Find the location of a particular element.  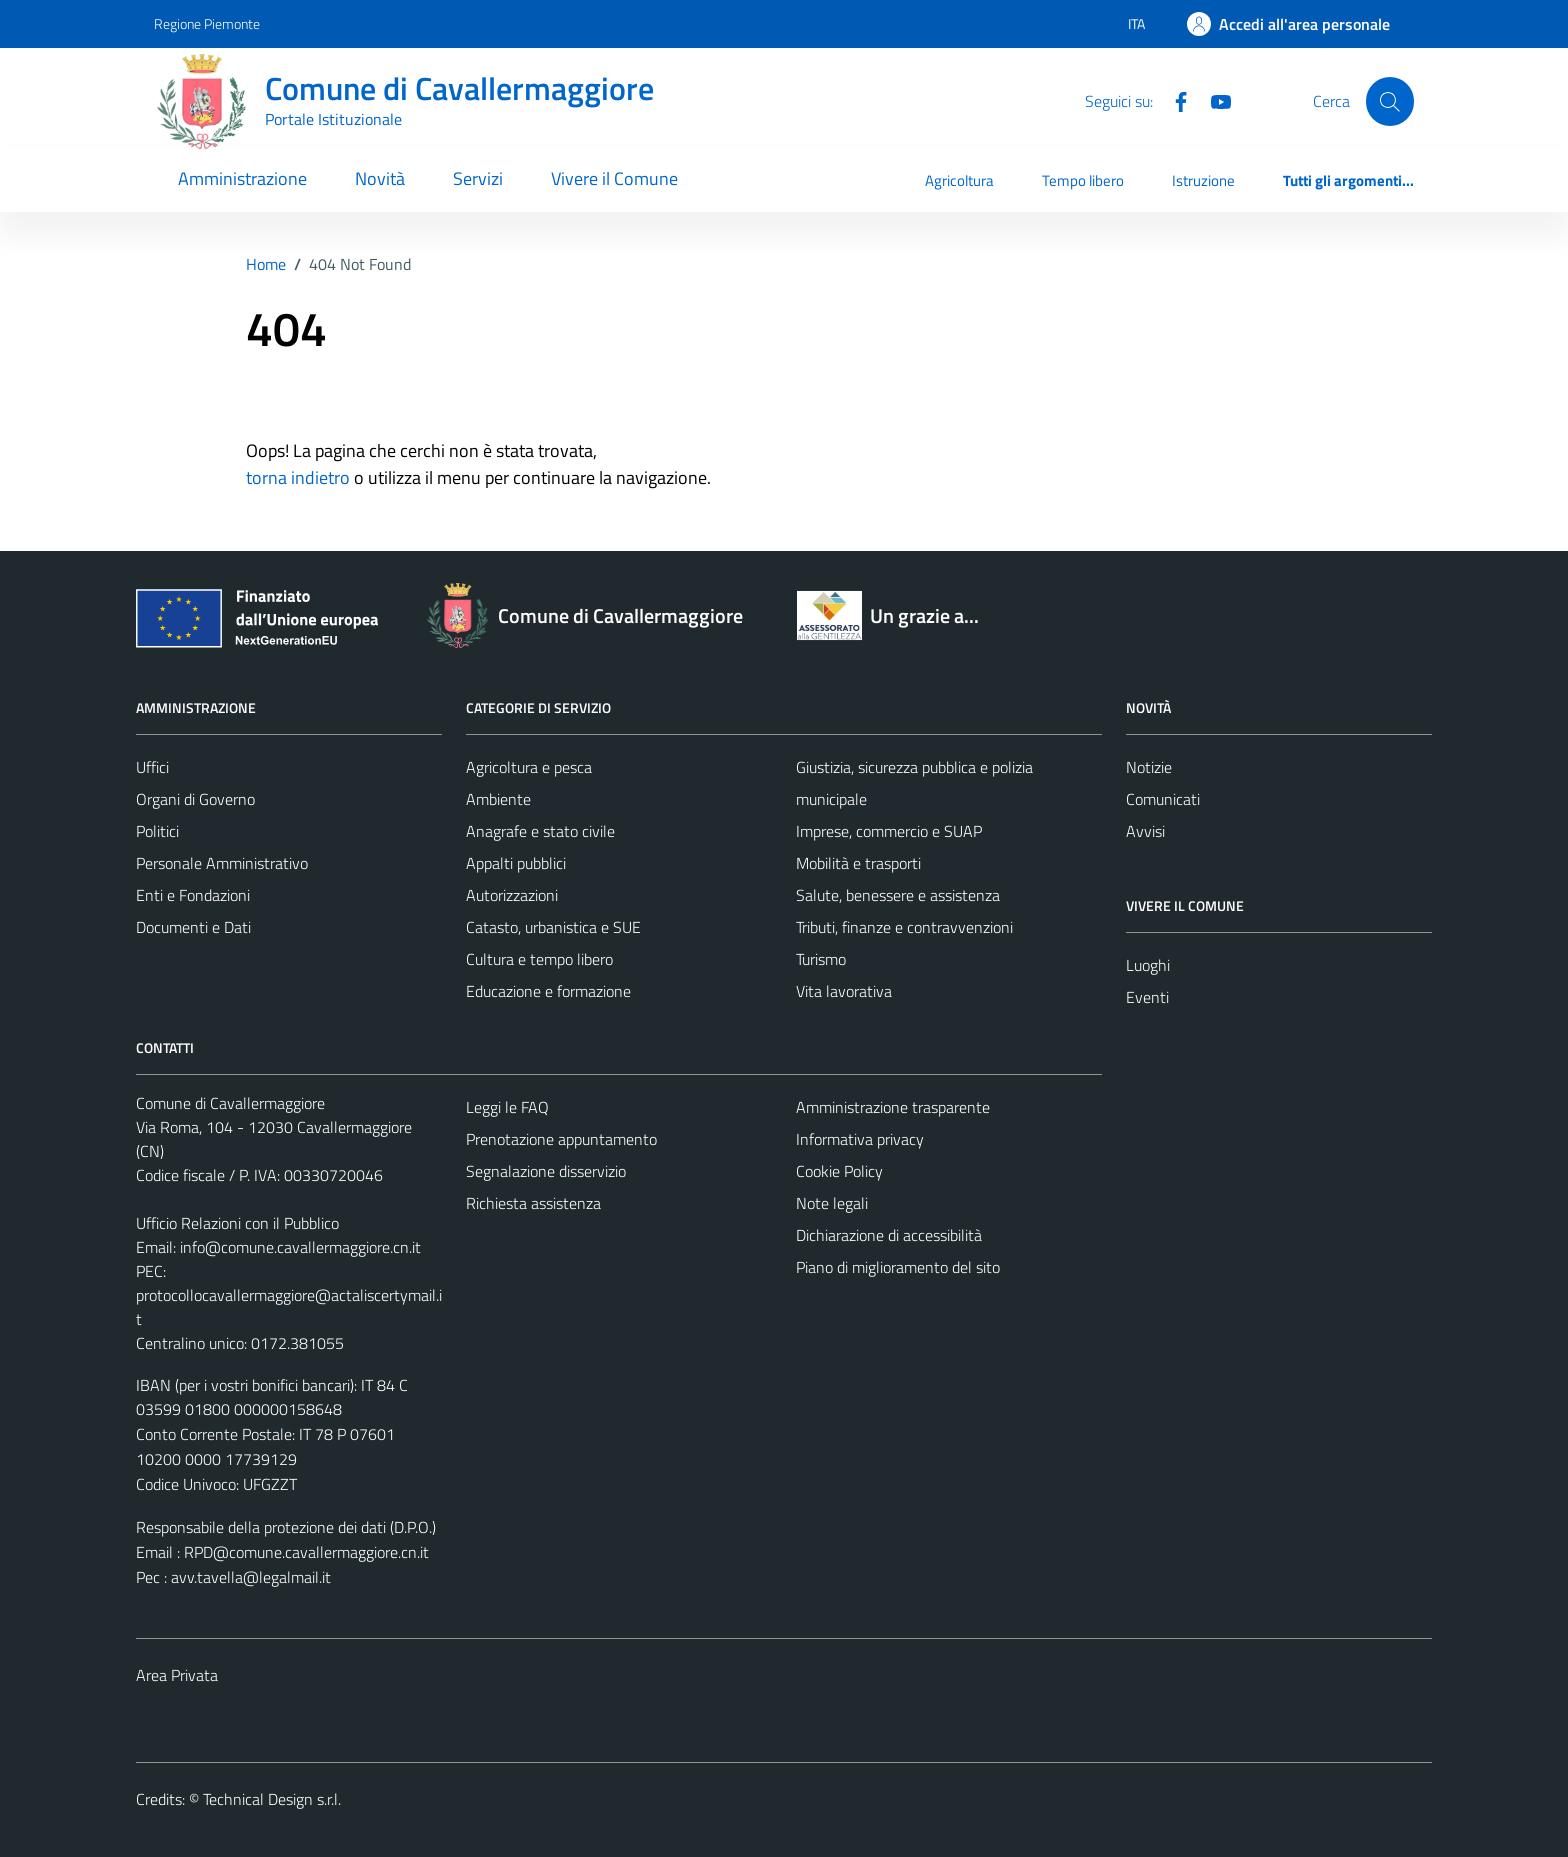

Servizi is located at coordinates (478, 178).